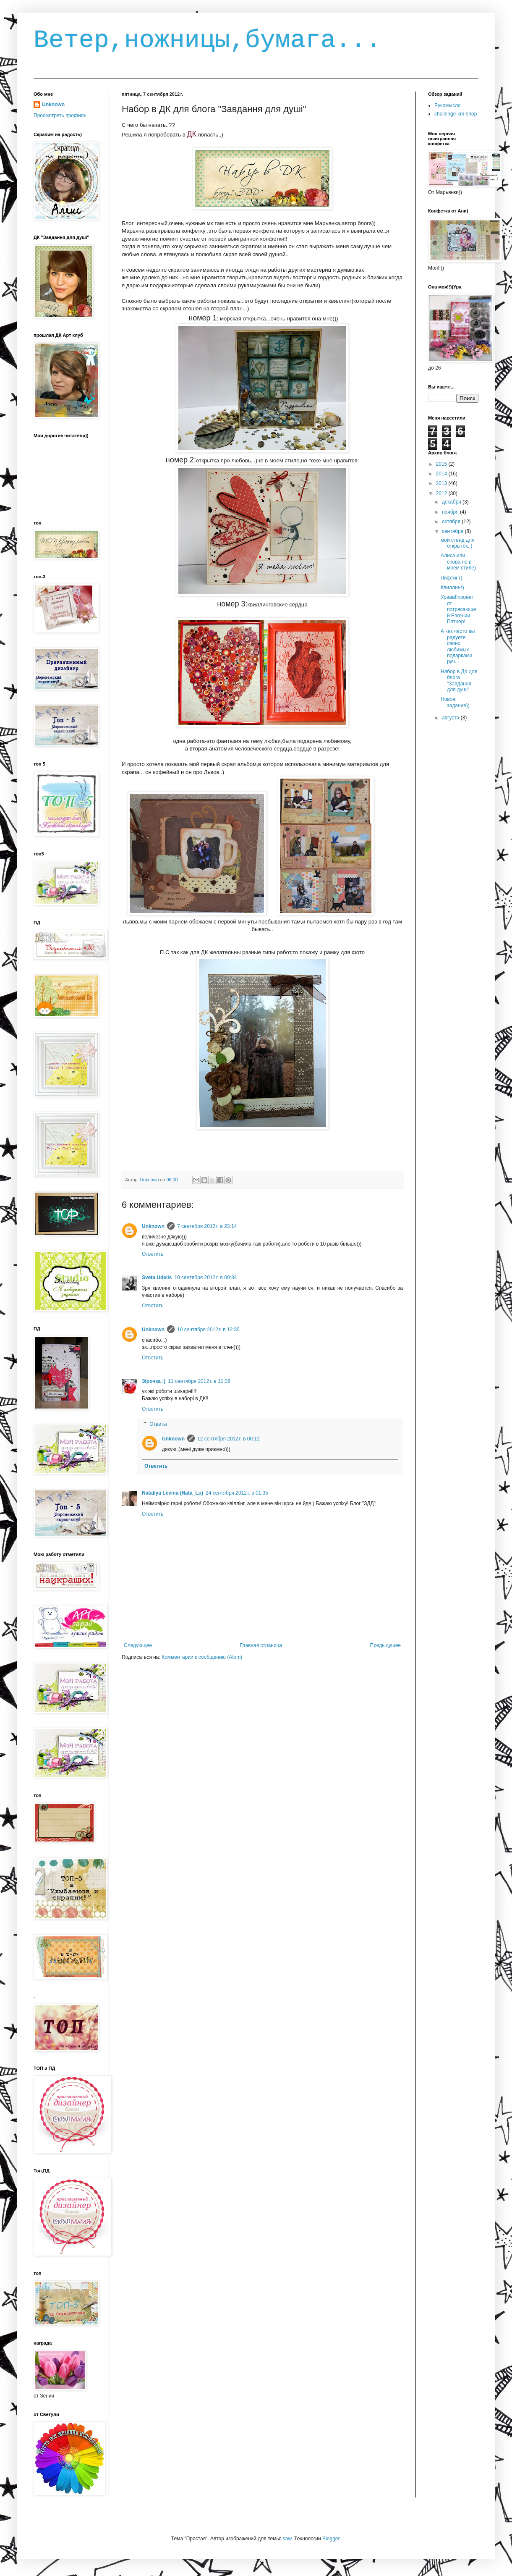  Describe the element at coordinates (385, 1645) in the screenshot. I see `Предыдущее` at that location.